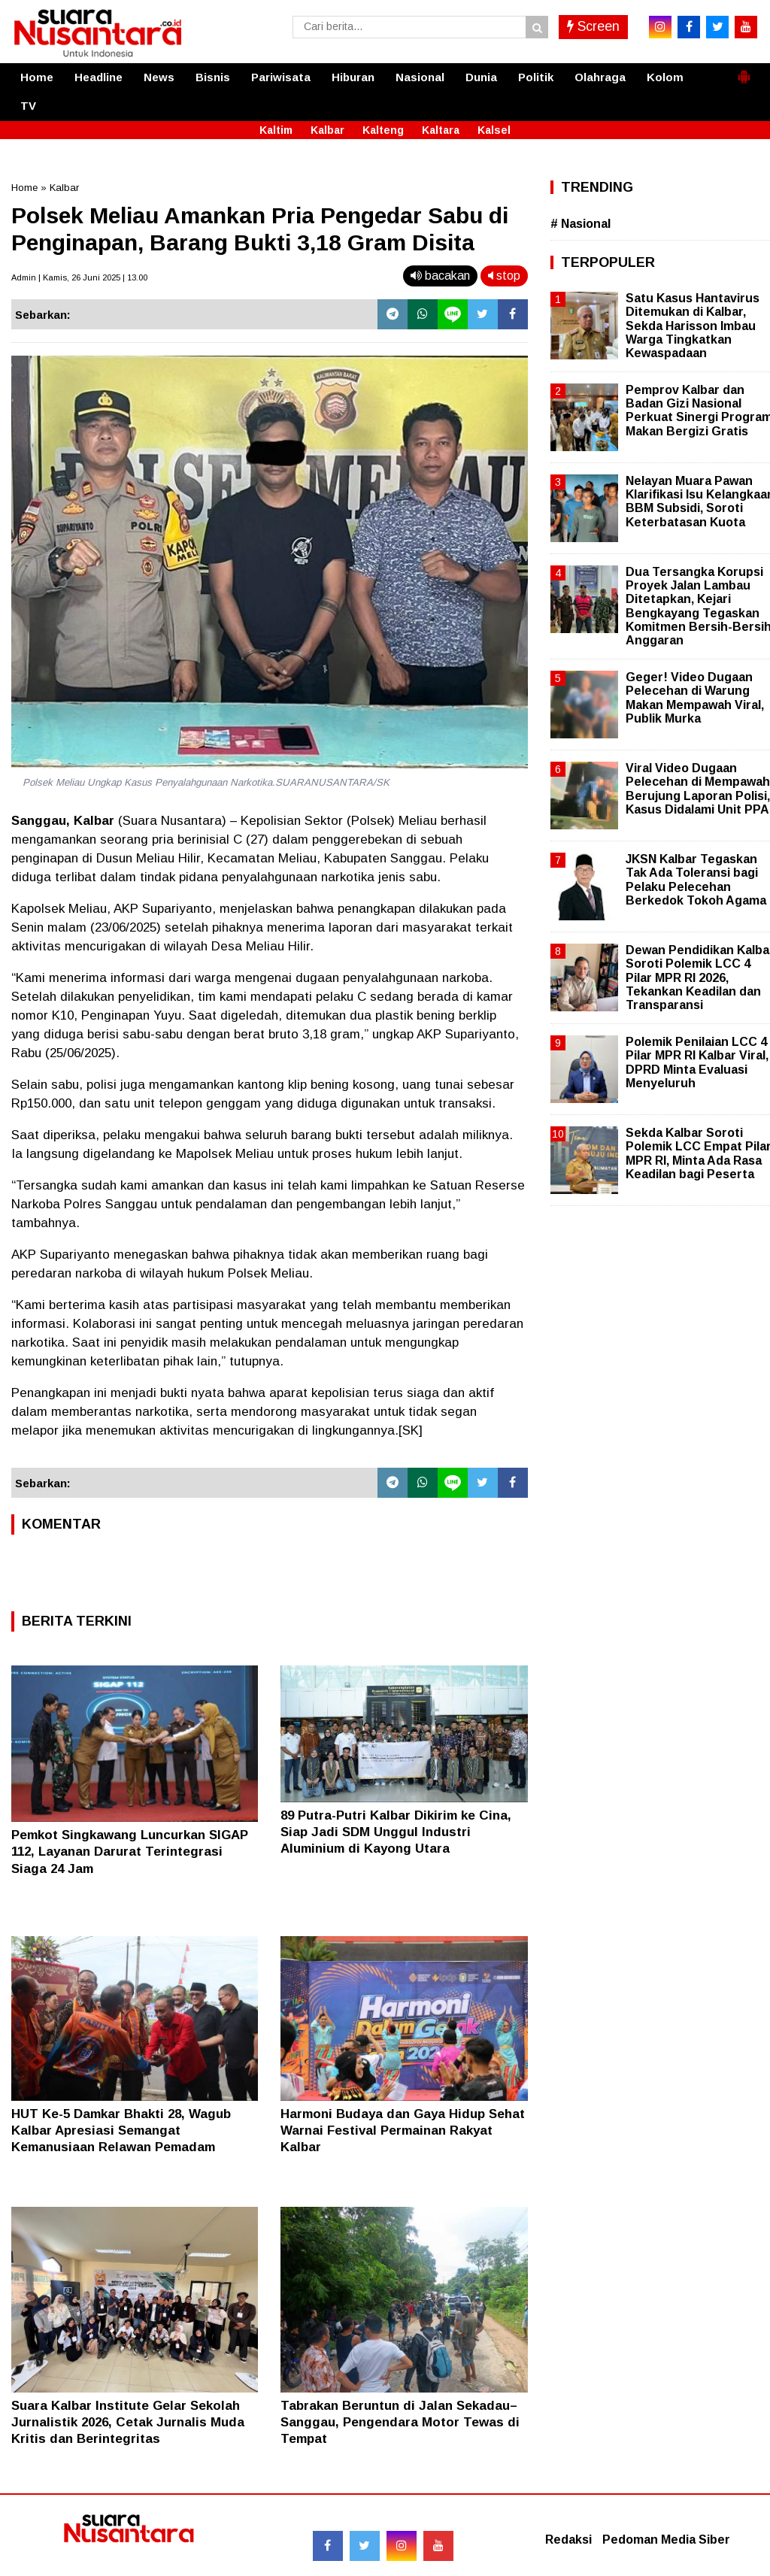  What do you see at coordinates (129, 1851) in the screenshot?
I see `Pemkot Singkawang Luncurkan SIGAP 112, Layanan Darurat Terintegrasi Siaga 24 Jam` at bounding box center [129, 1851].